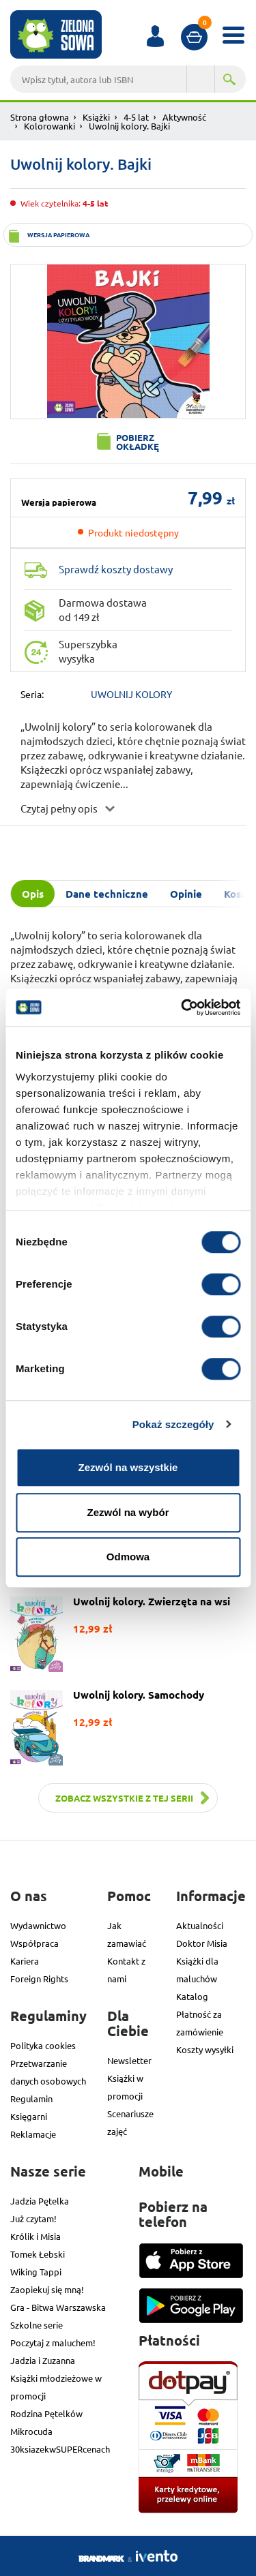  Describe the element at coordinates (33, 2218) in the screenshot. I see `Już czytam!` at that location.